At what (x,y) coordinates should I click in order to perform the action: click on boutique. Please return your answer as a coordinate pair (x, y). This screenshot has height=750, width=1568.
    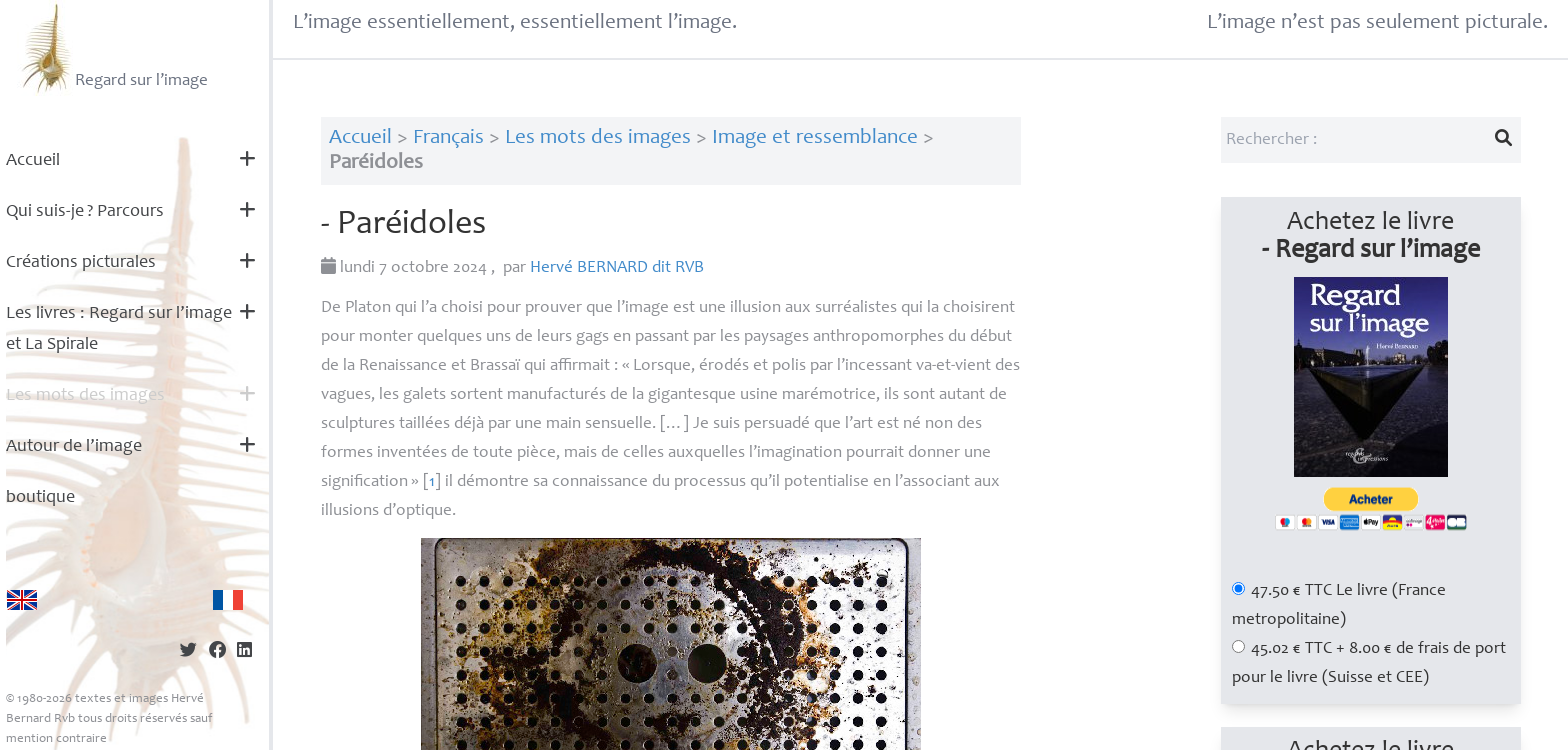
    Looking at the image, I should click on (40, 498).